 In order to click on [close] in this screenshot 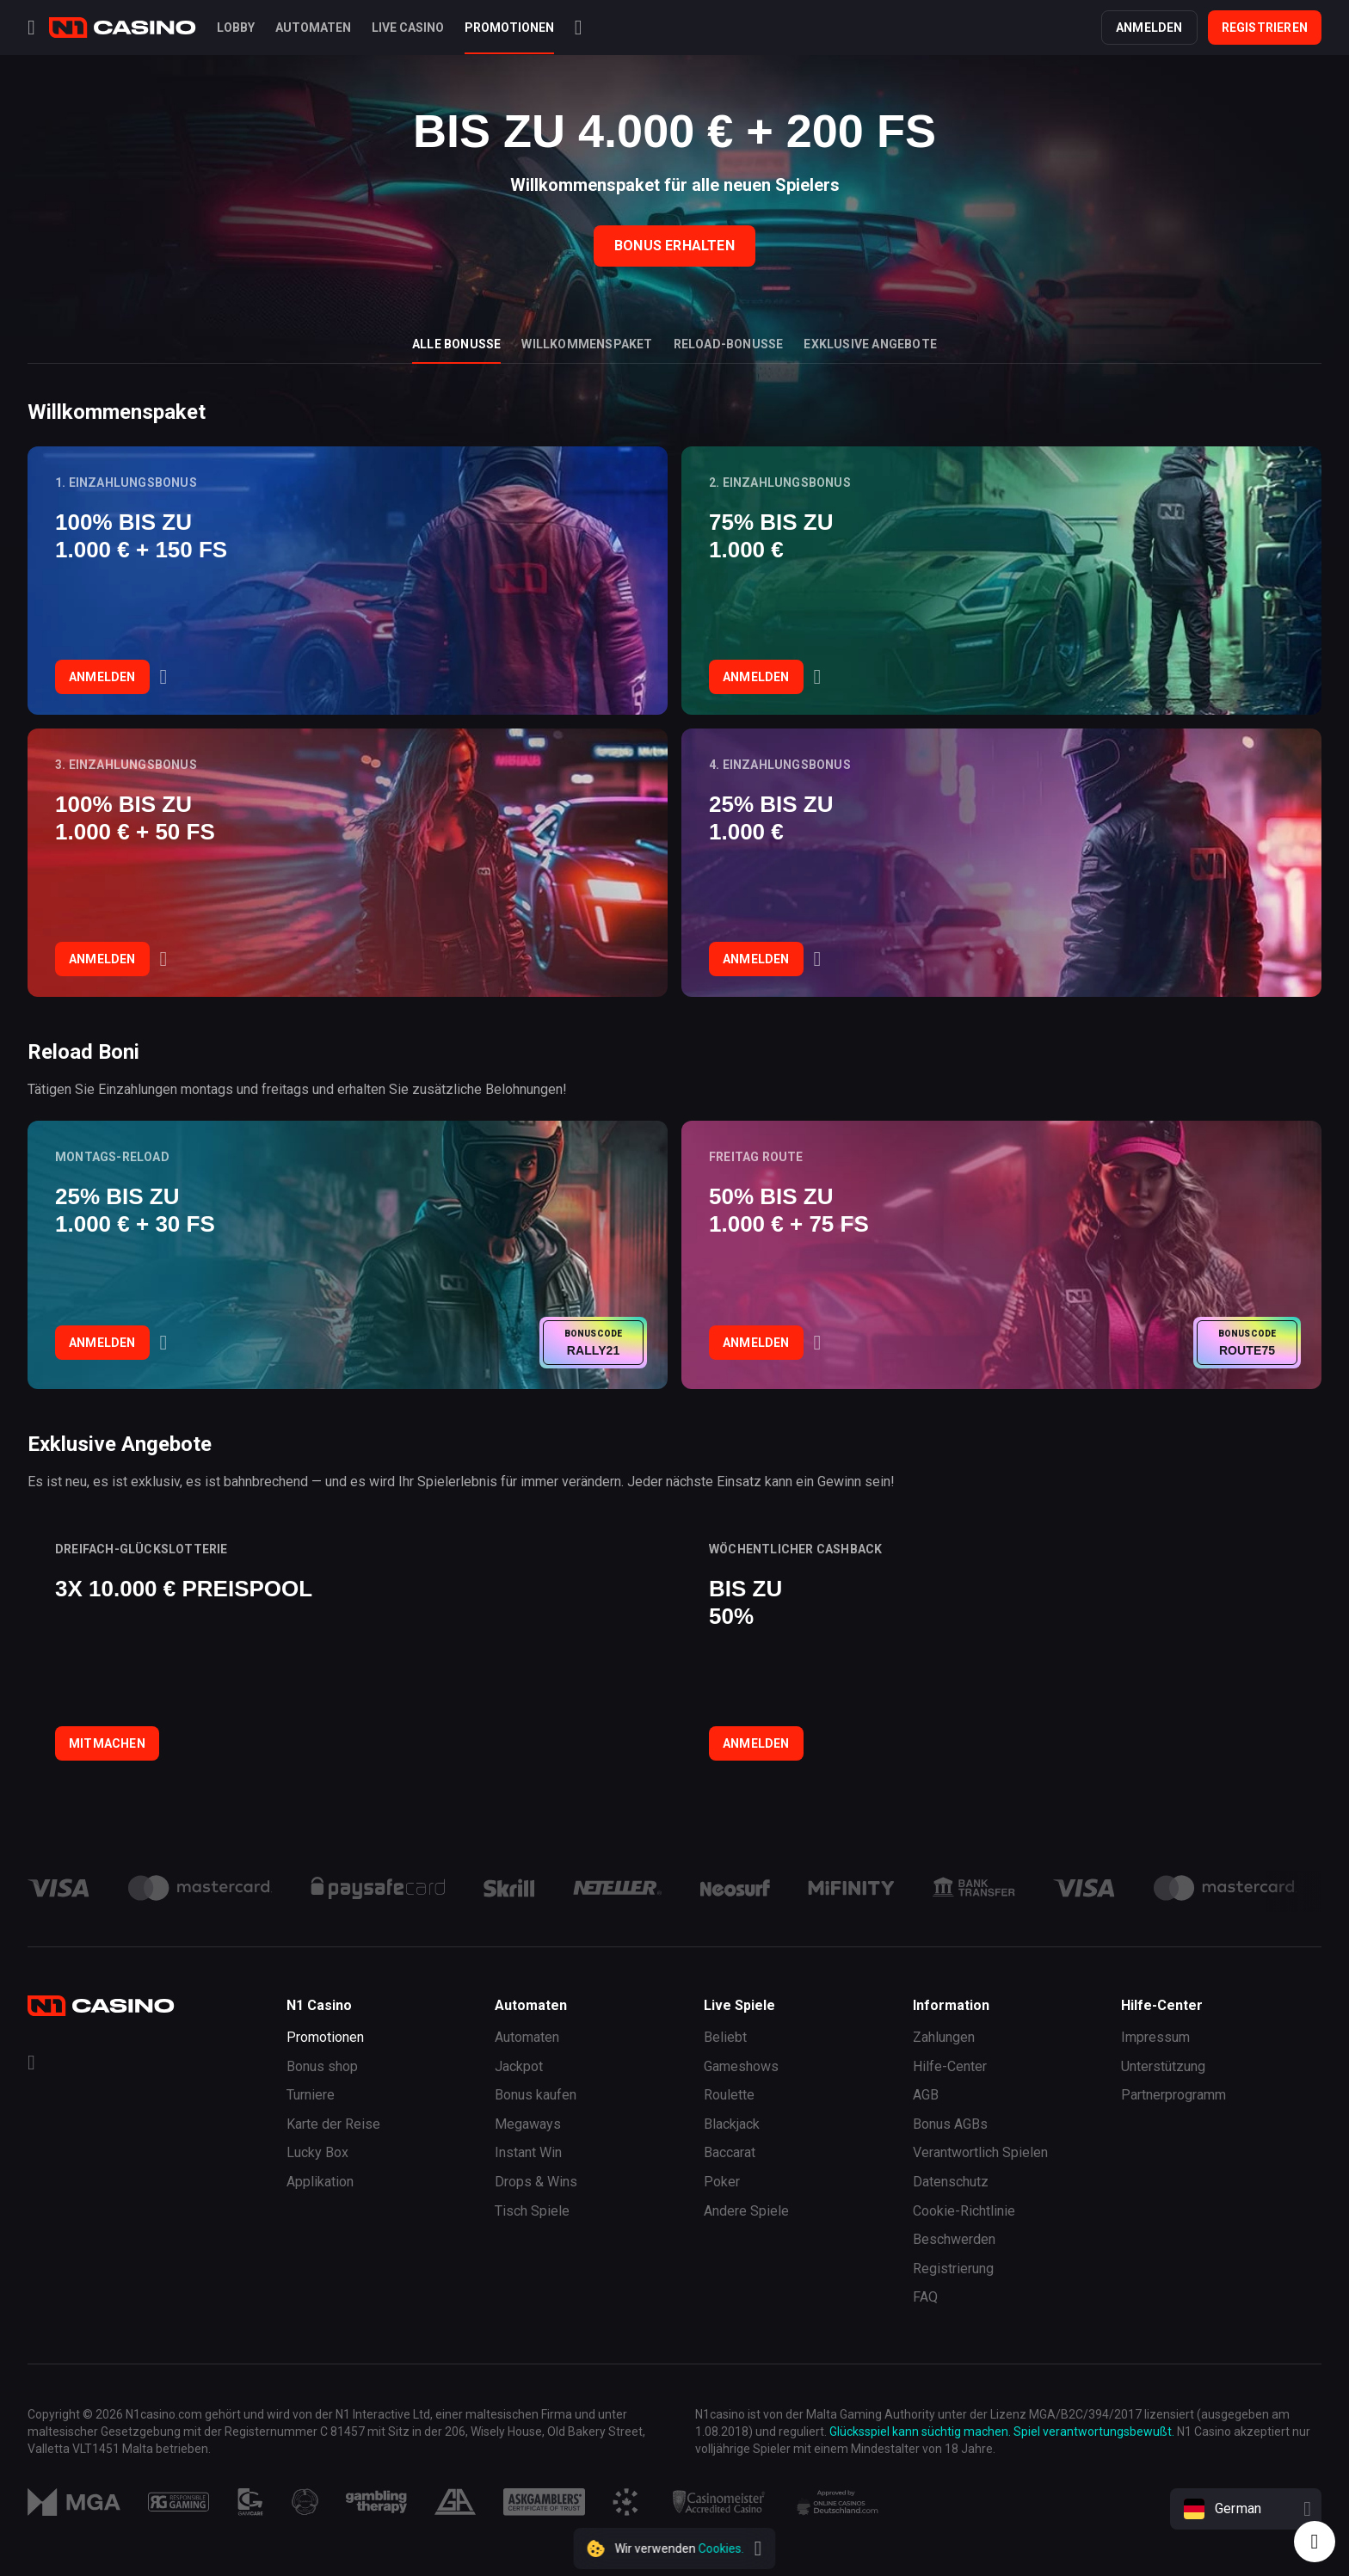, I will do `click(758, 2548)`.